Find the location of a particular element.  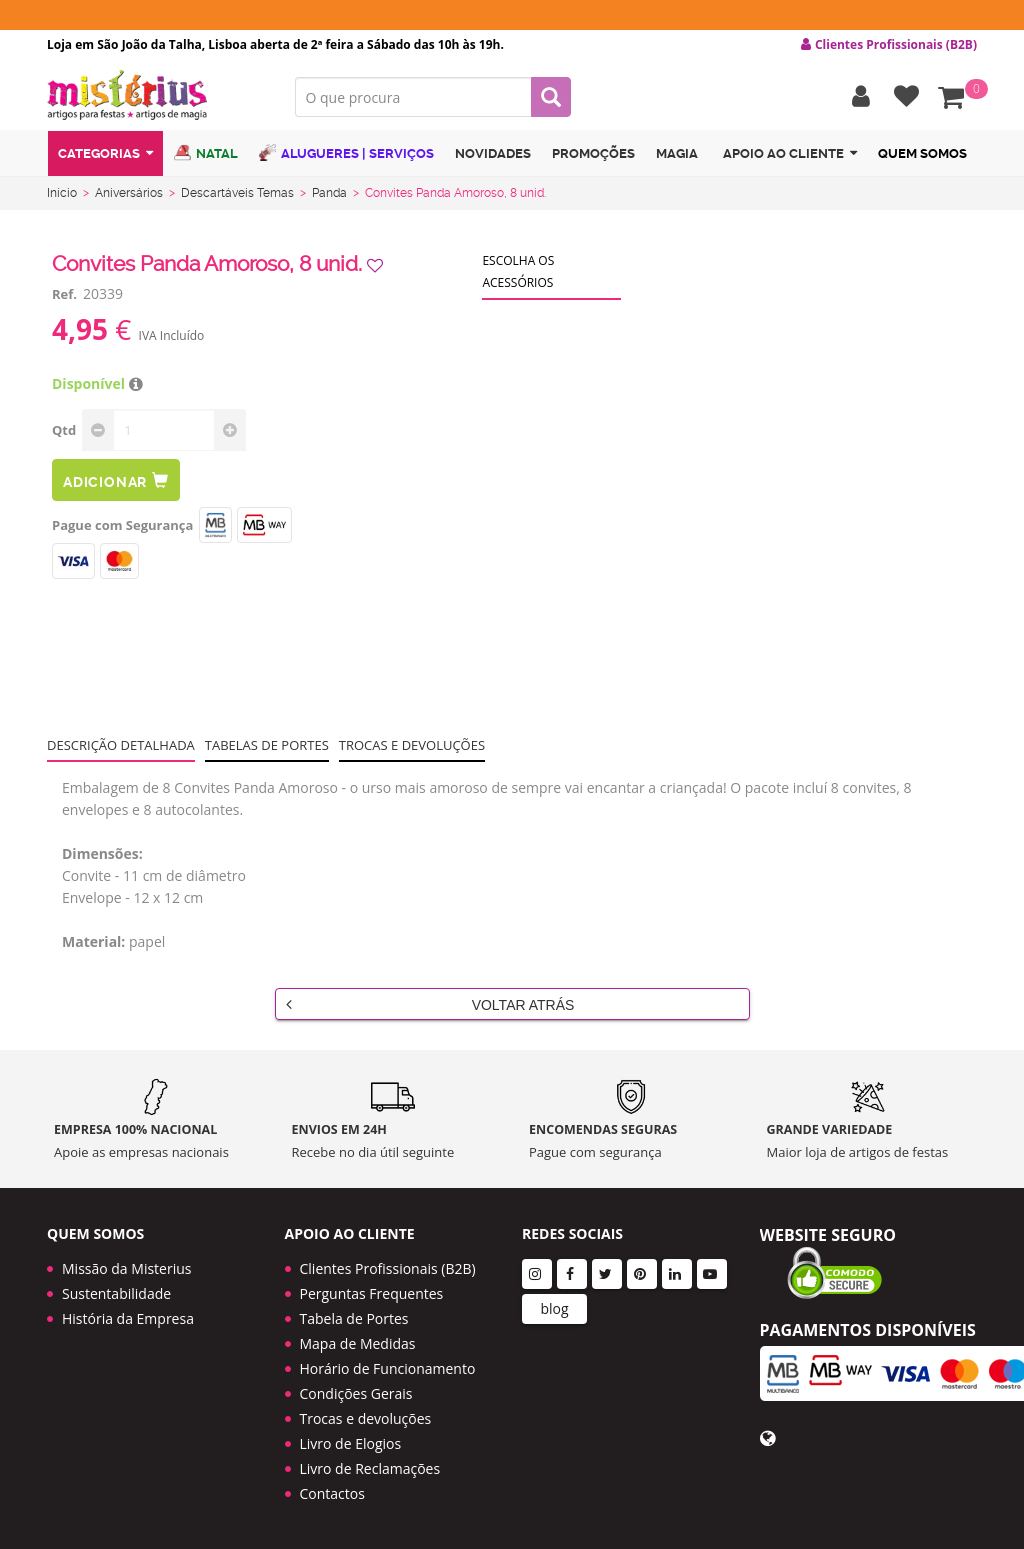

Aniversários is located at coordinates (129, 193).